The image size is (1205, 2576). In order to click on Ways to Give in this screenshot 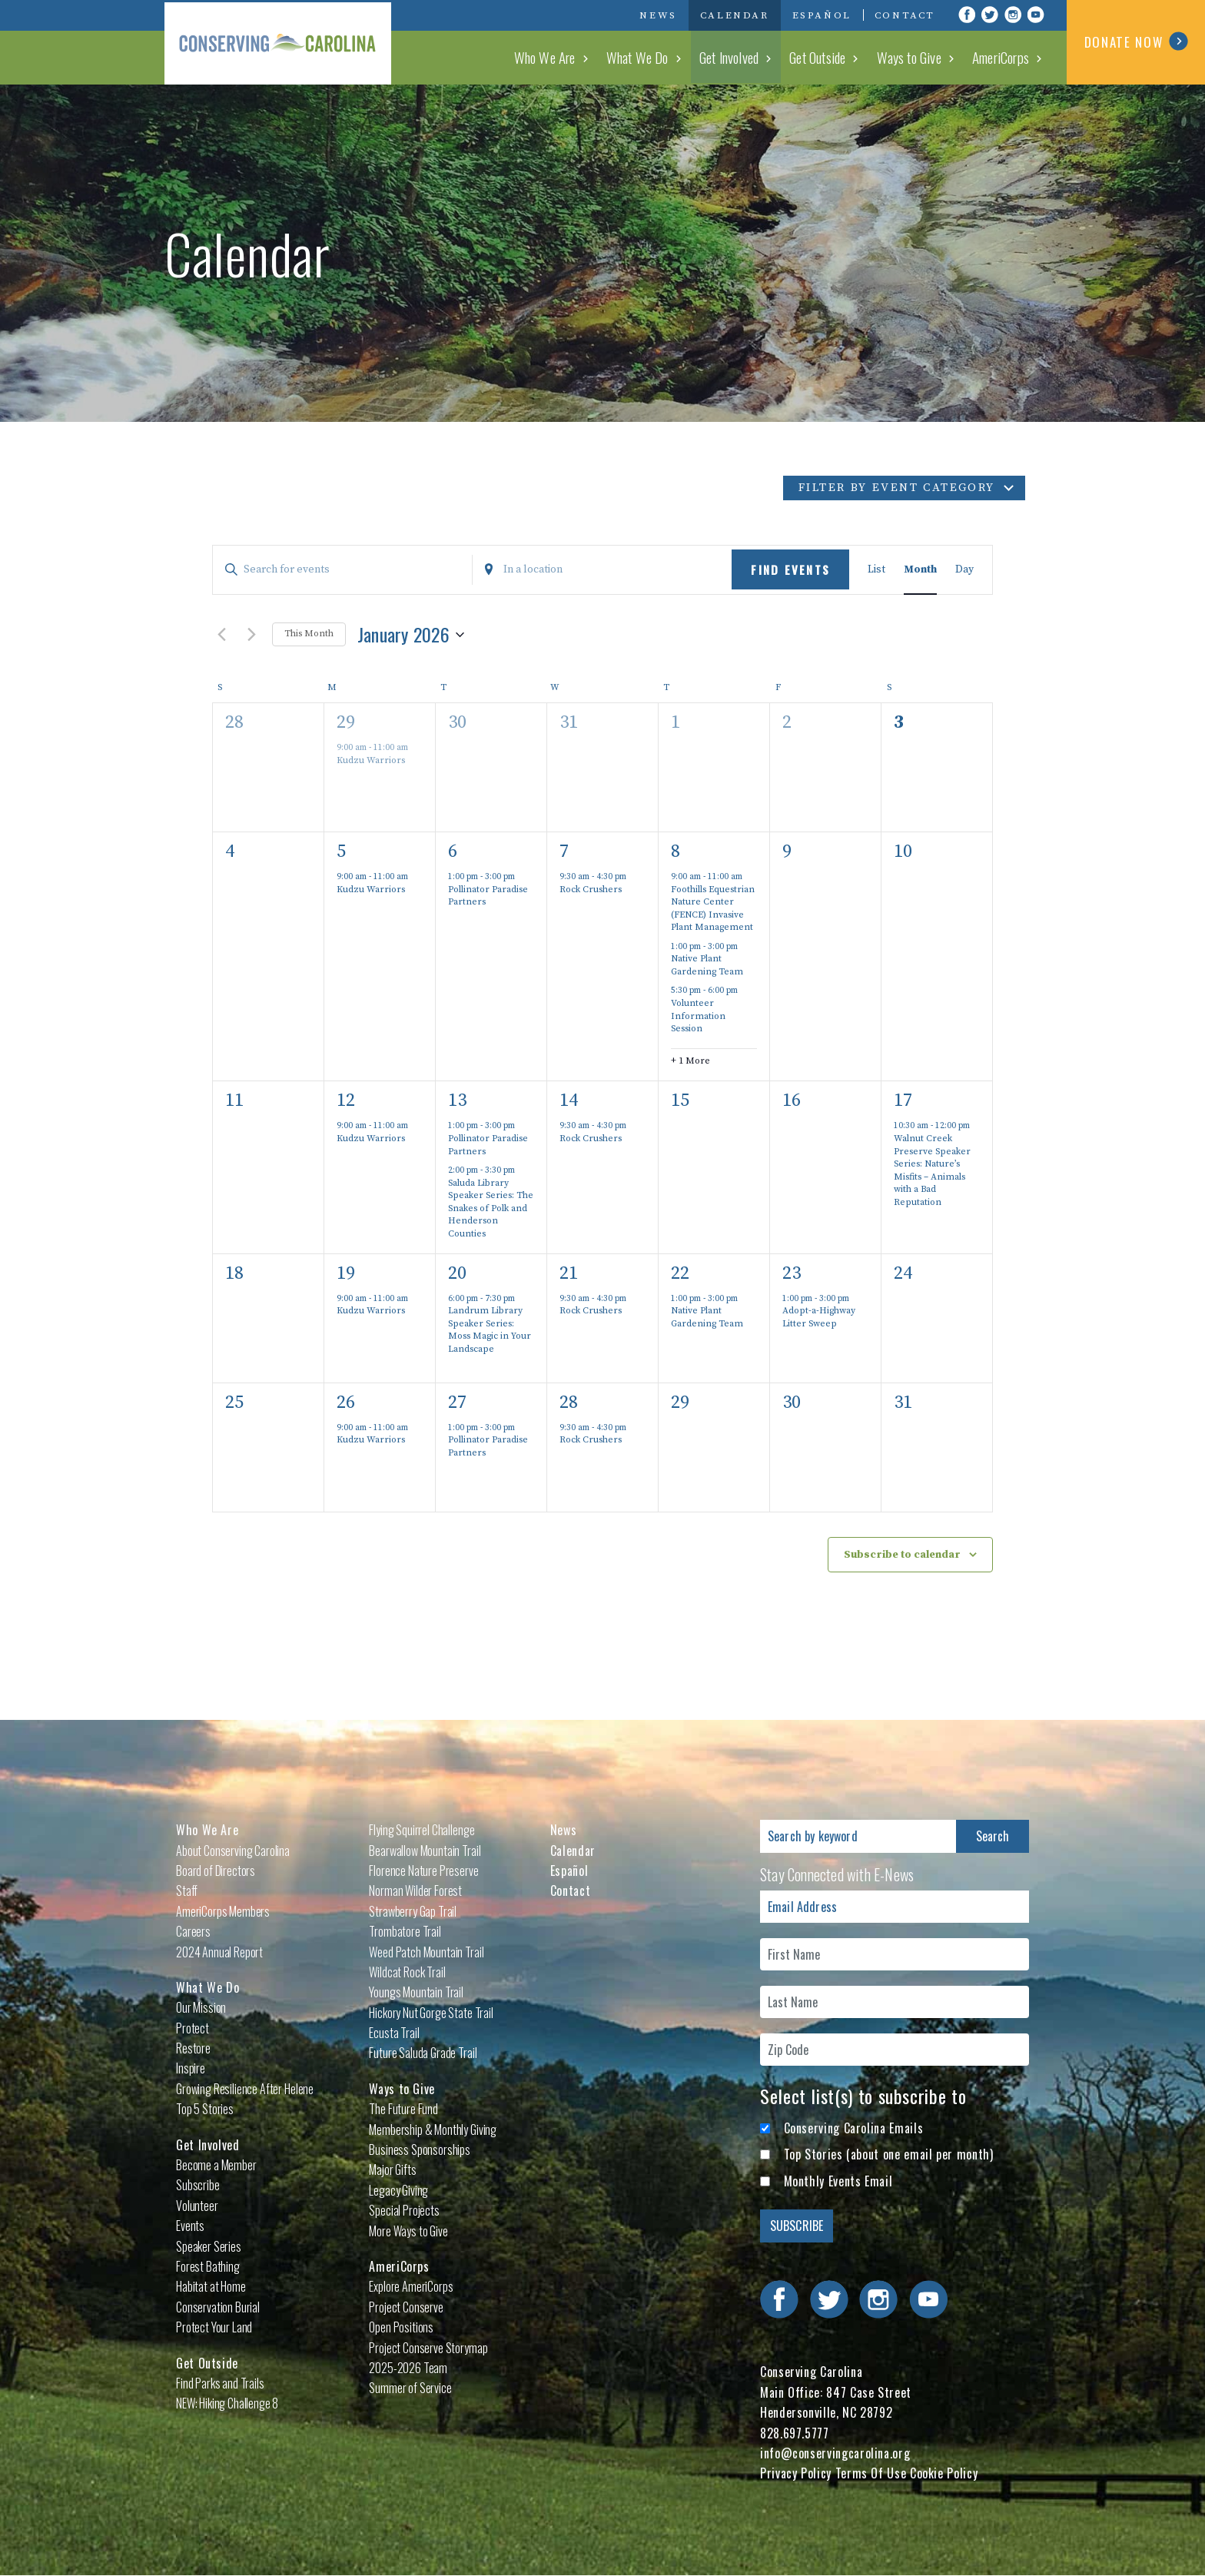, I will do `click(914, 57)`.